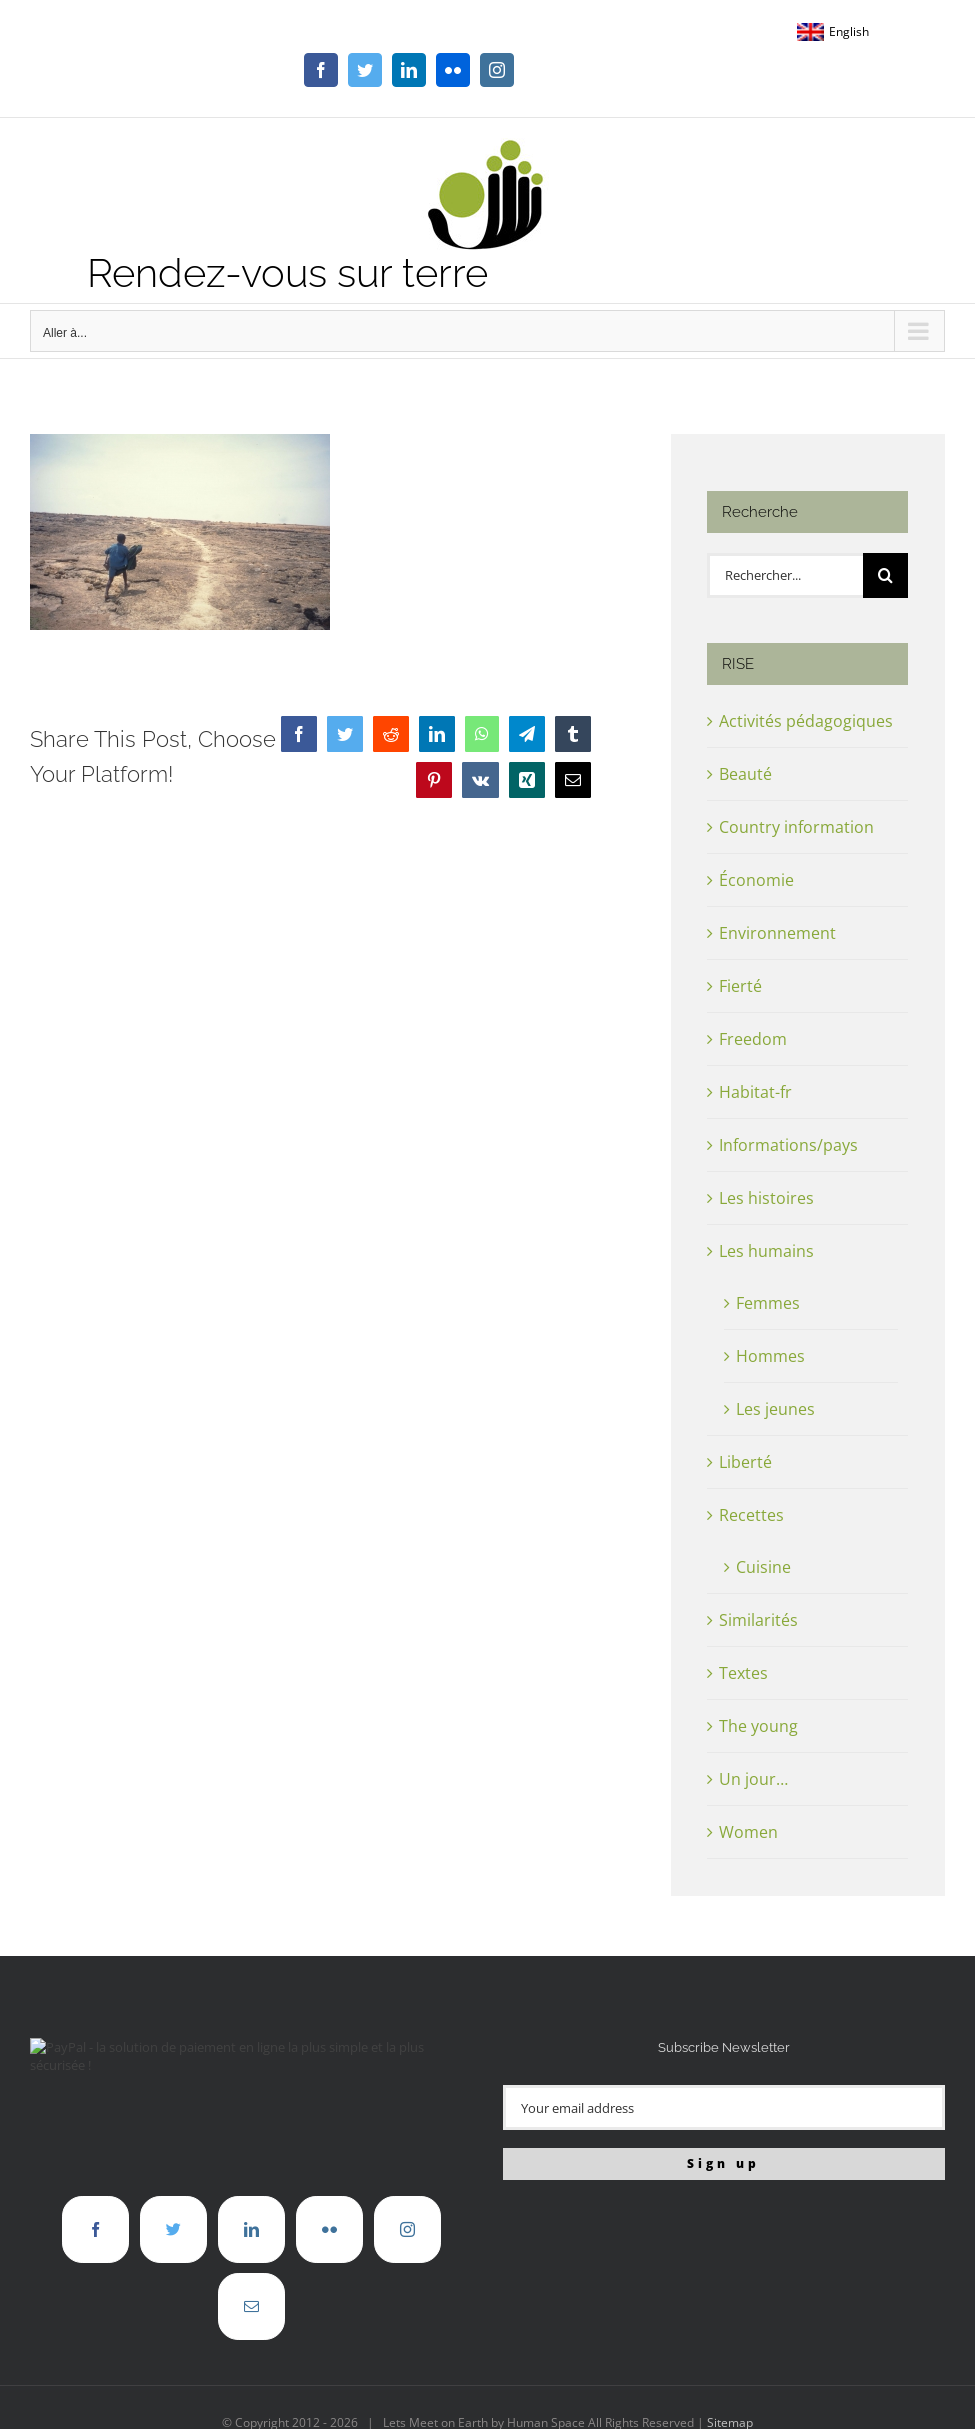  What do you see at coordinates (766, 1198) in the screenshot?
I see `Les histoires` at bounding box center [766, 1198].